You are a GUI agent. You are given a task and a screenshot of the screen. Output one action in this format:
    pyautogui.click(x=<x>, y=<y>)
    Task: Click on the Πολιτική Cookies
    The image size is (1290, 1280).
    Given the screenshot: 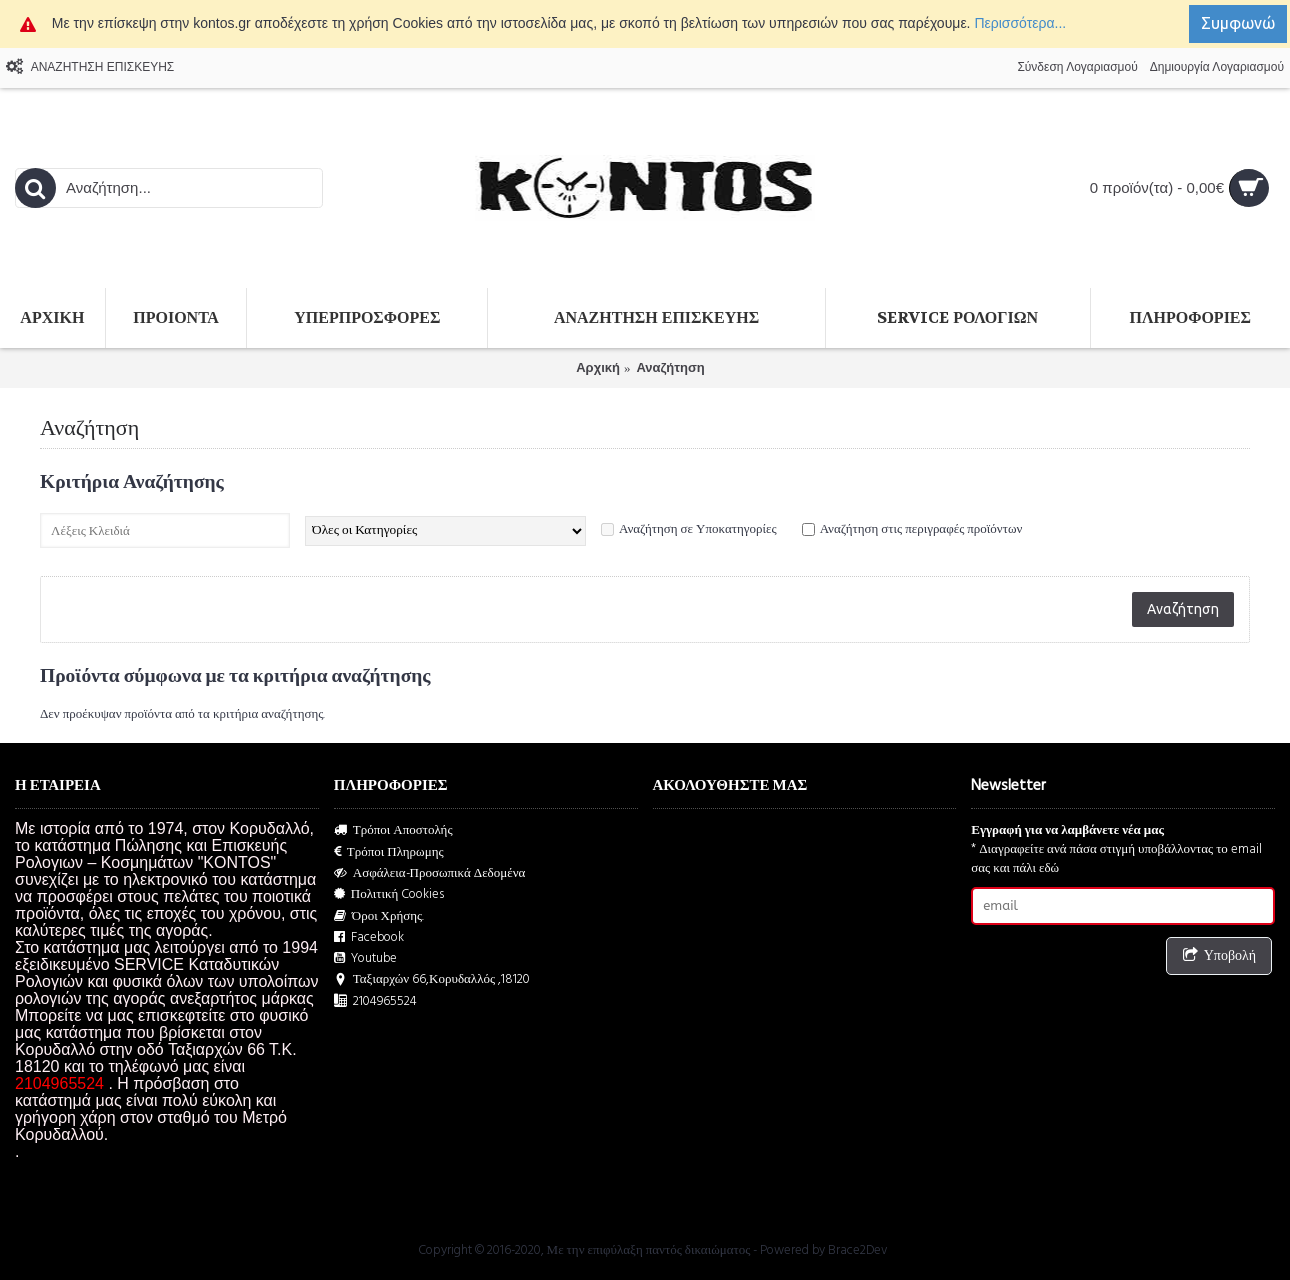 What is the action you would take?
    pyautogui.click(x=389, y=894)
    